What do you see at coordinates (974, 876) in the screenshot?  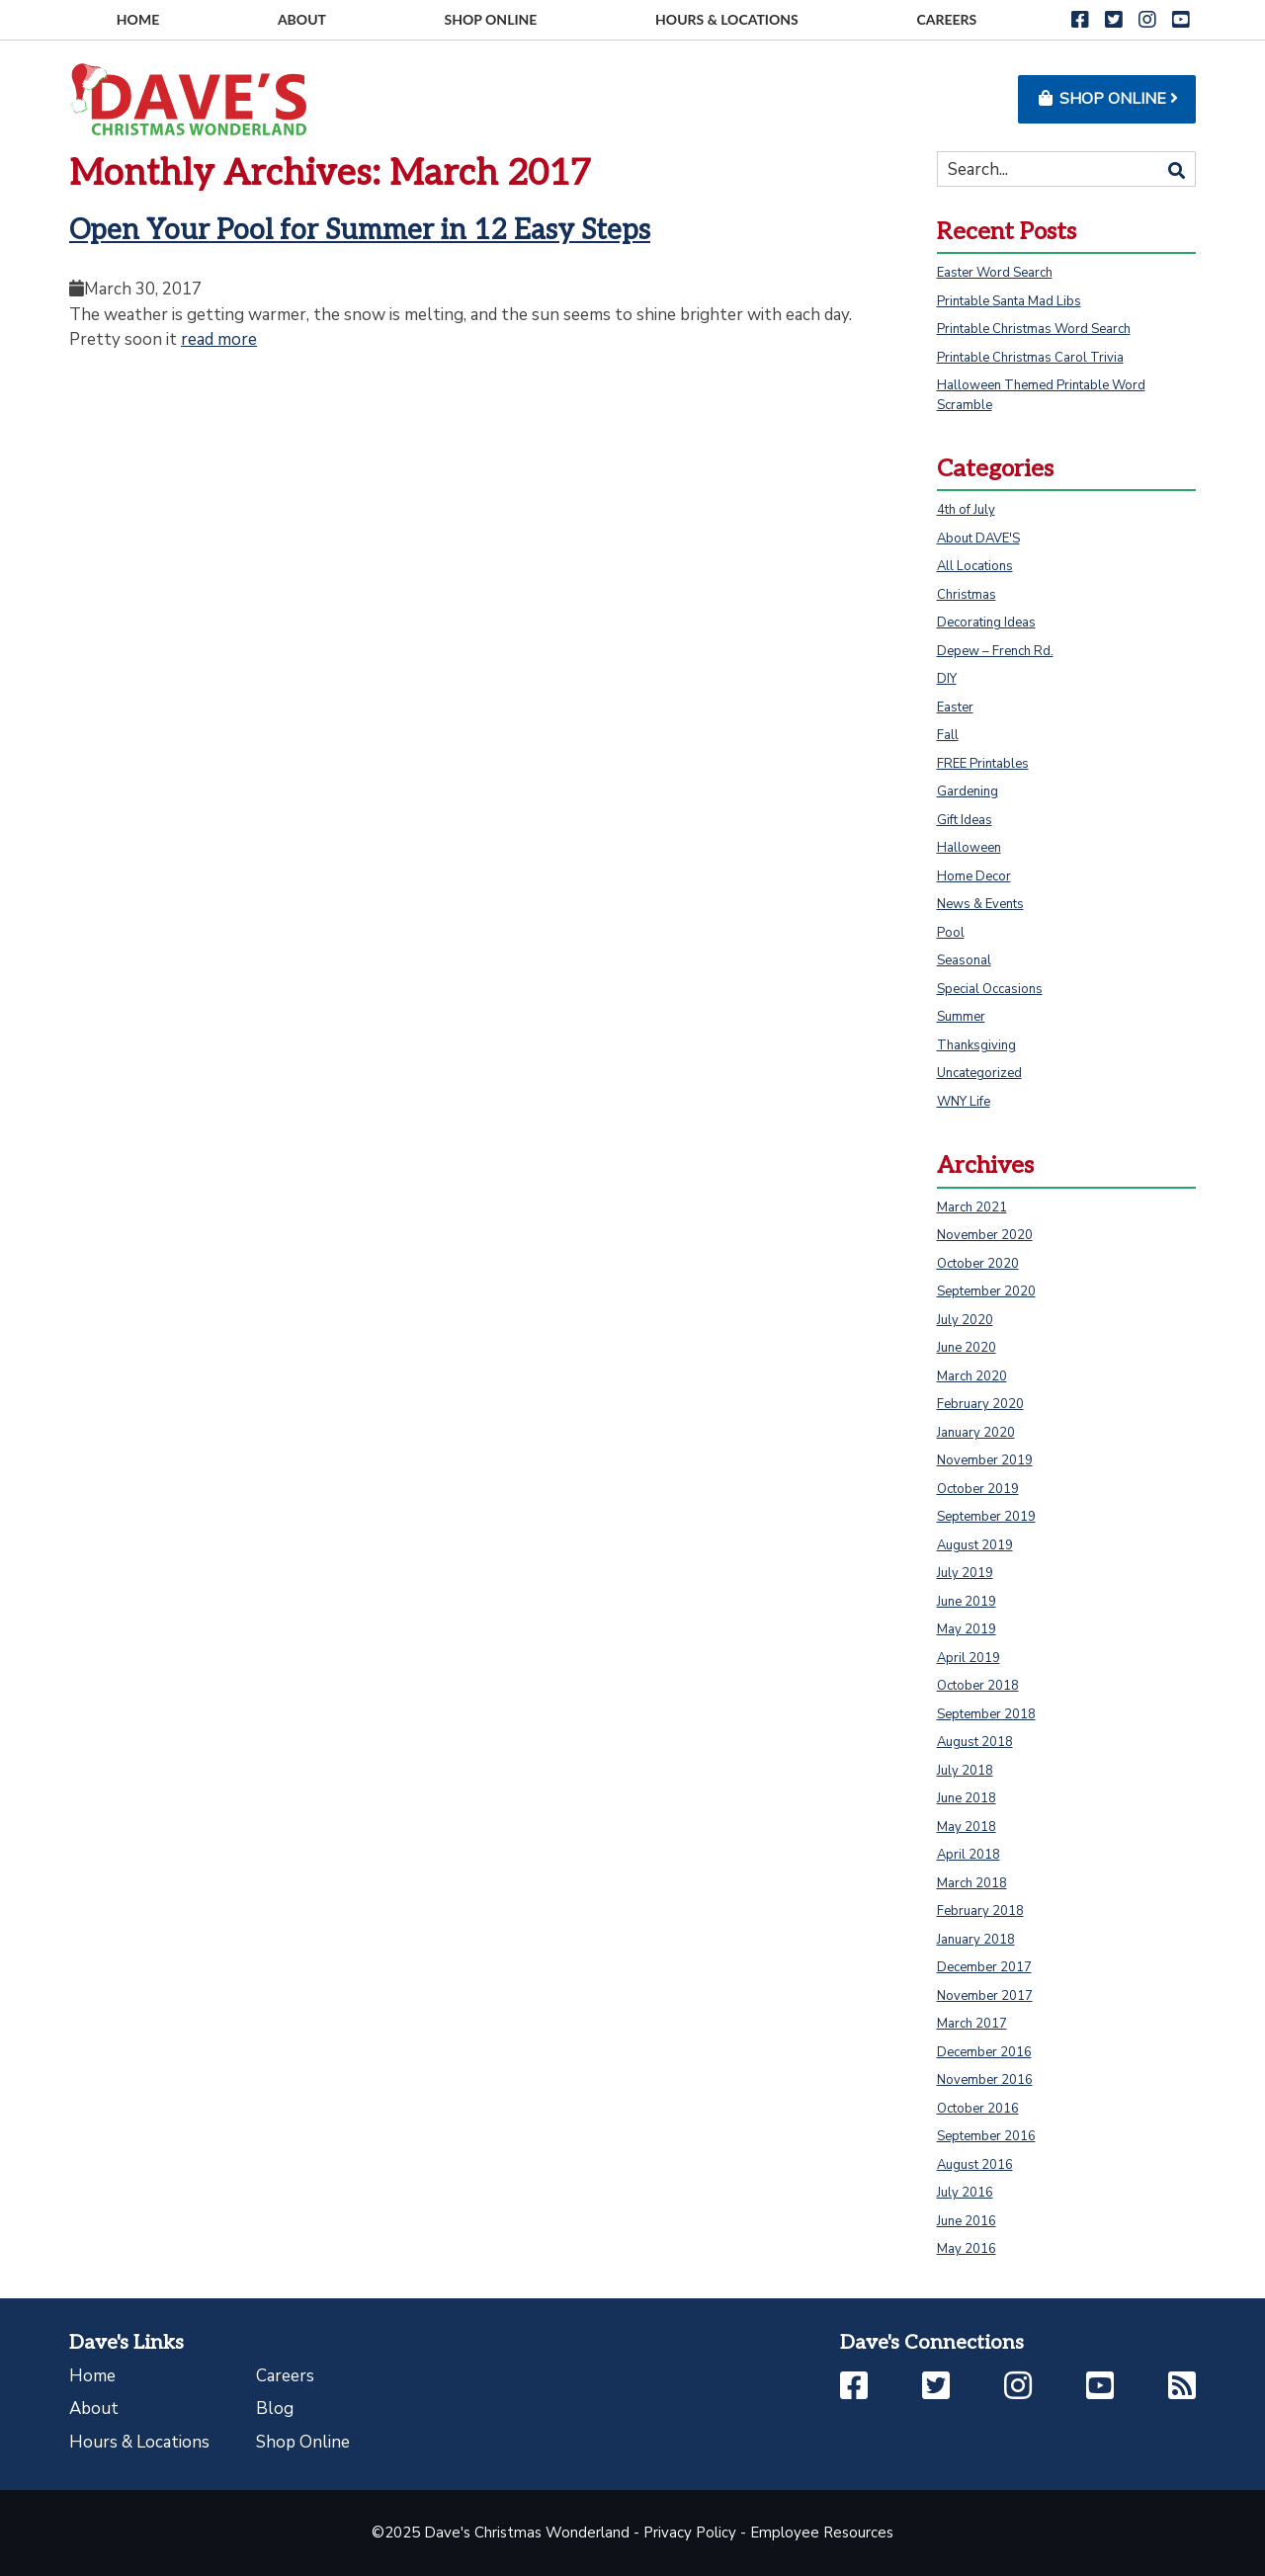 I see `Home Decor` at bounding box center [974, 876].